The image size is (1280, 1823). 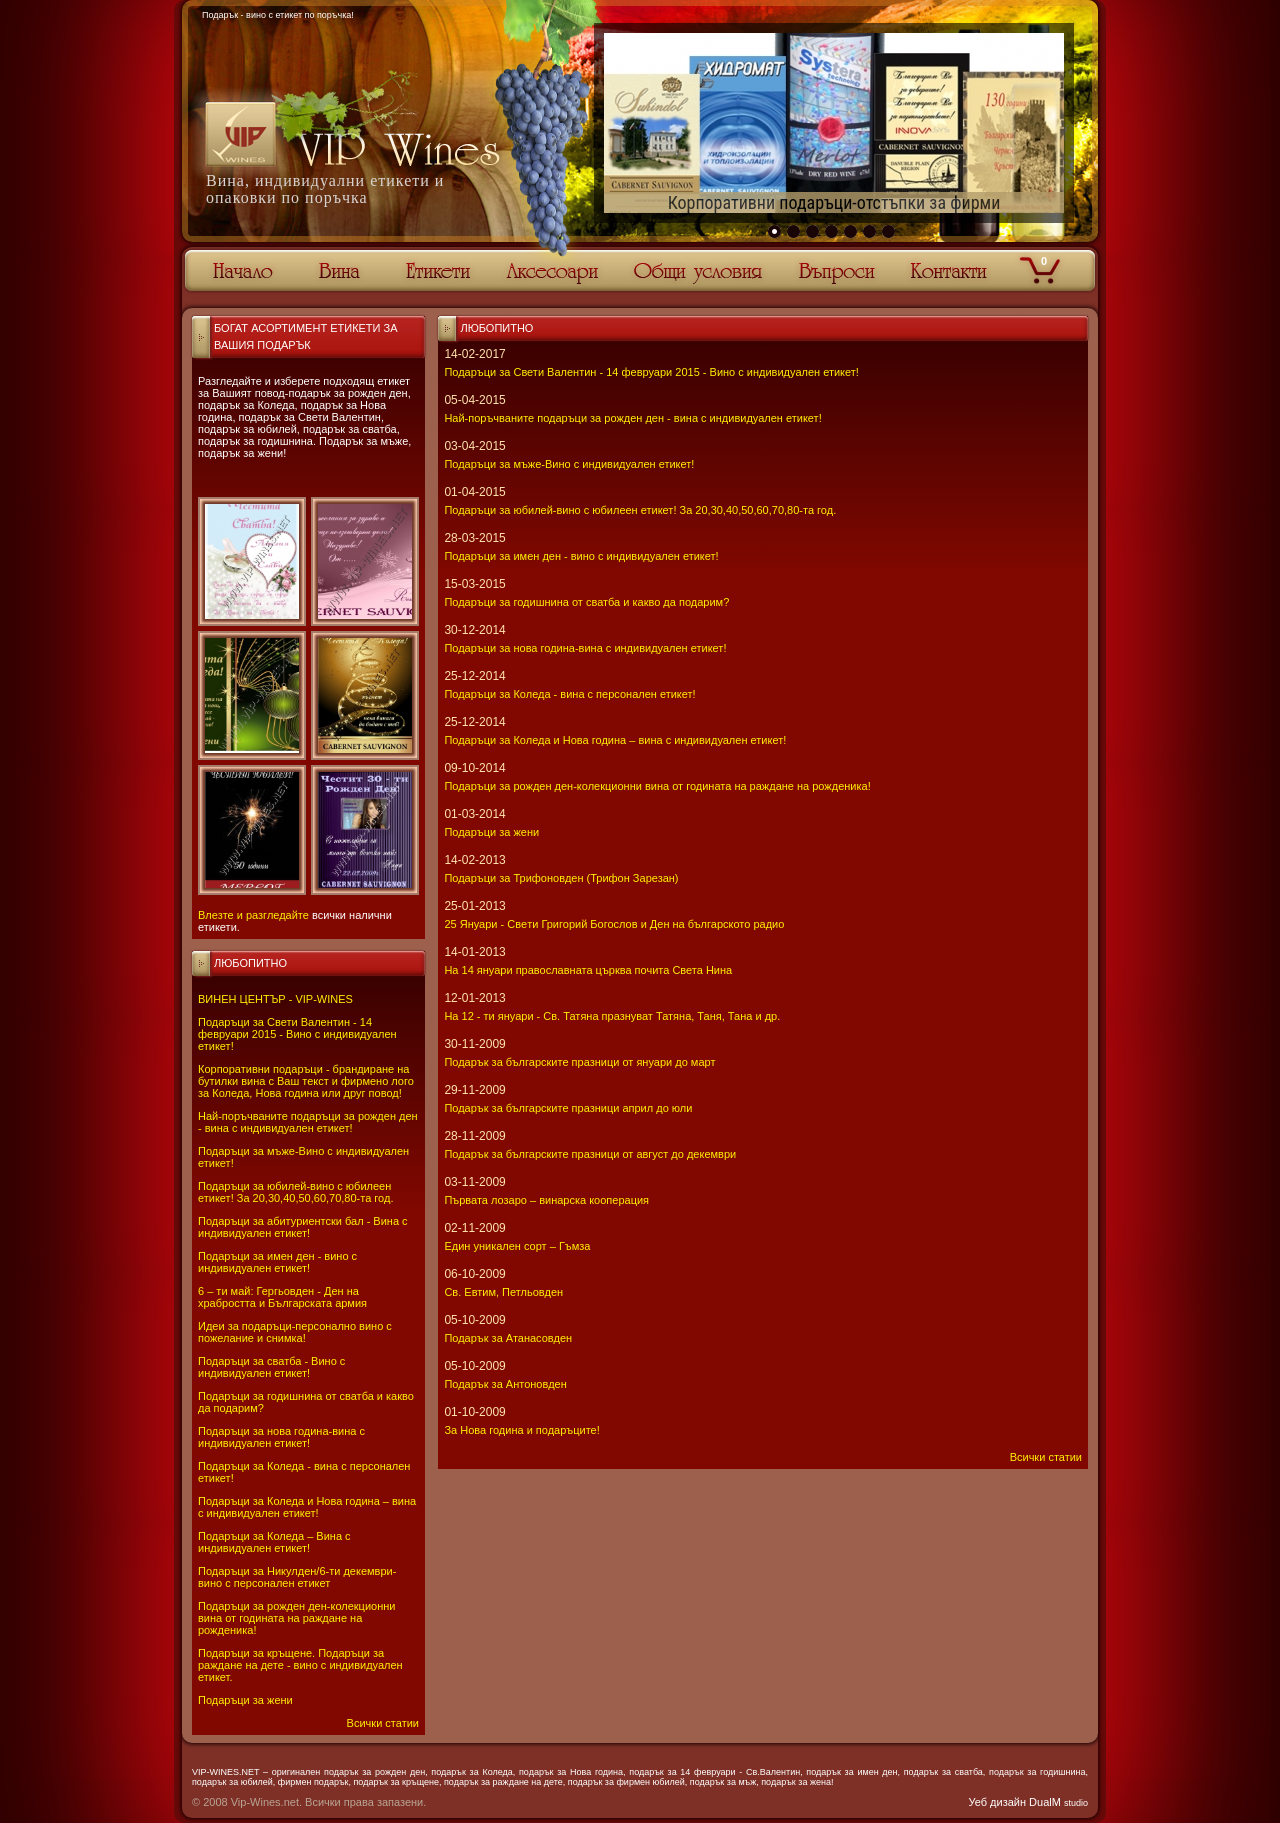 I want to click on Един уникален сорт – Гъмза, so click(x=517, y=1246).